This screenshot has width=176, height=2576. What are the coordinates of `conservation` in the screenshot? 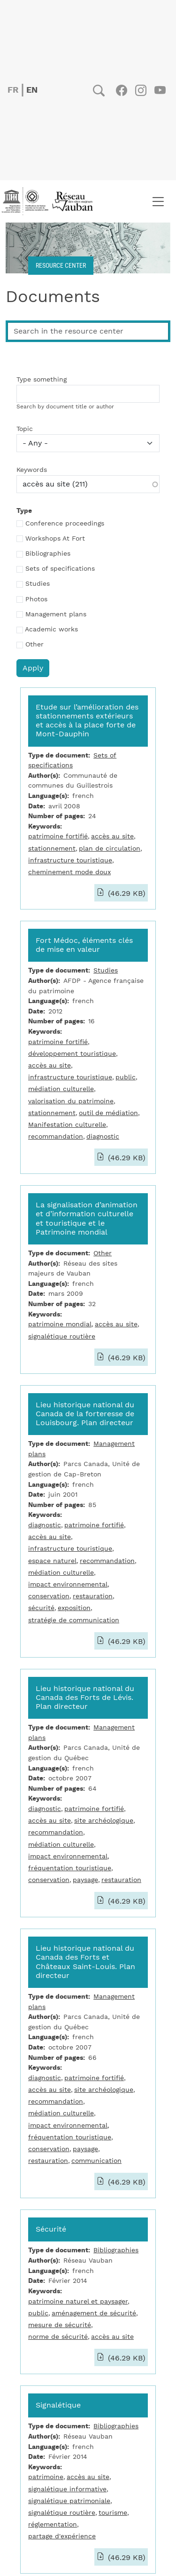 It's located at (48, 1596).